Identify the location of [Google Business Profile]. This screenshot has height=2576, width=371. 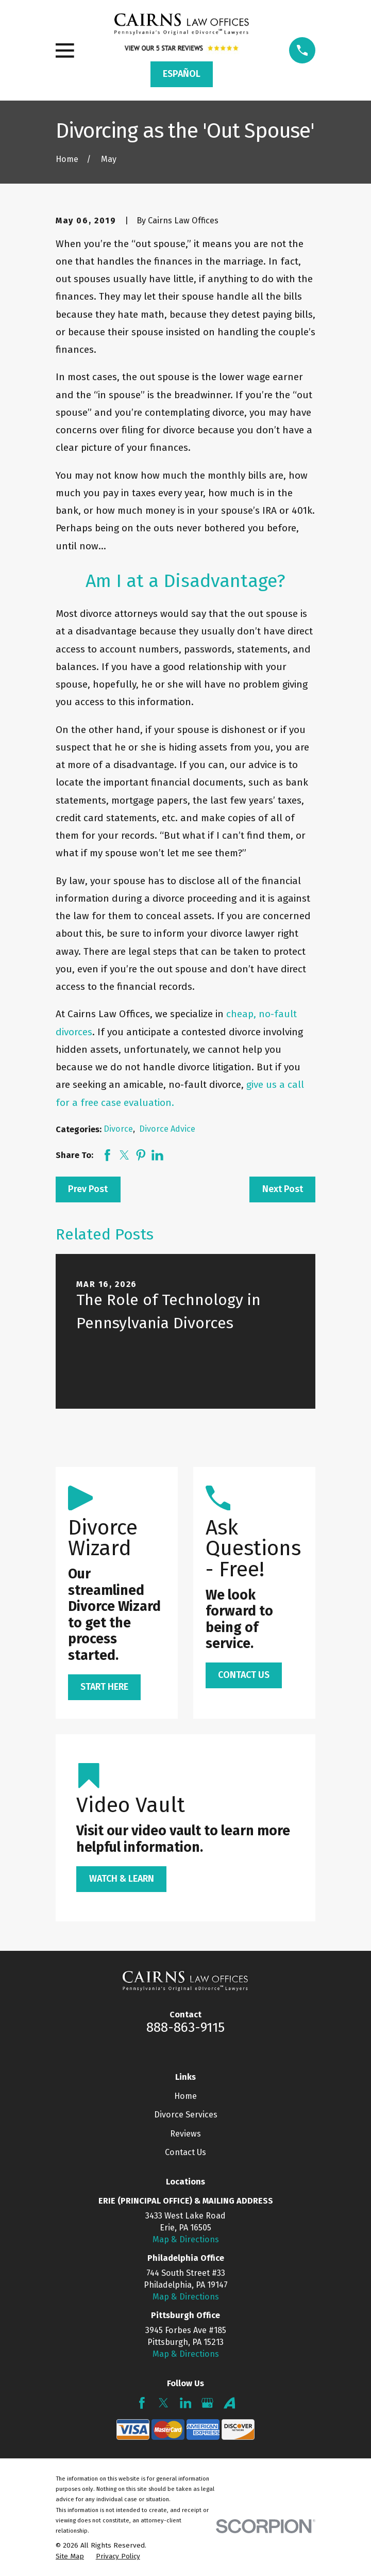
(207, 2403).